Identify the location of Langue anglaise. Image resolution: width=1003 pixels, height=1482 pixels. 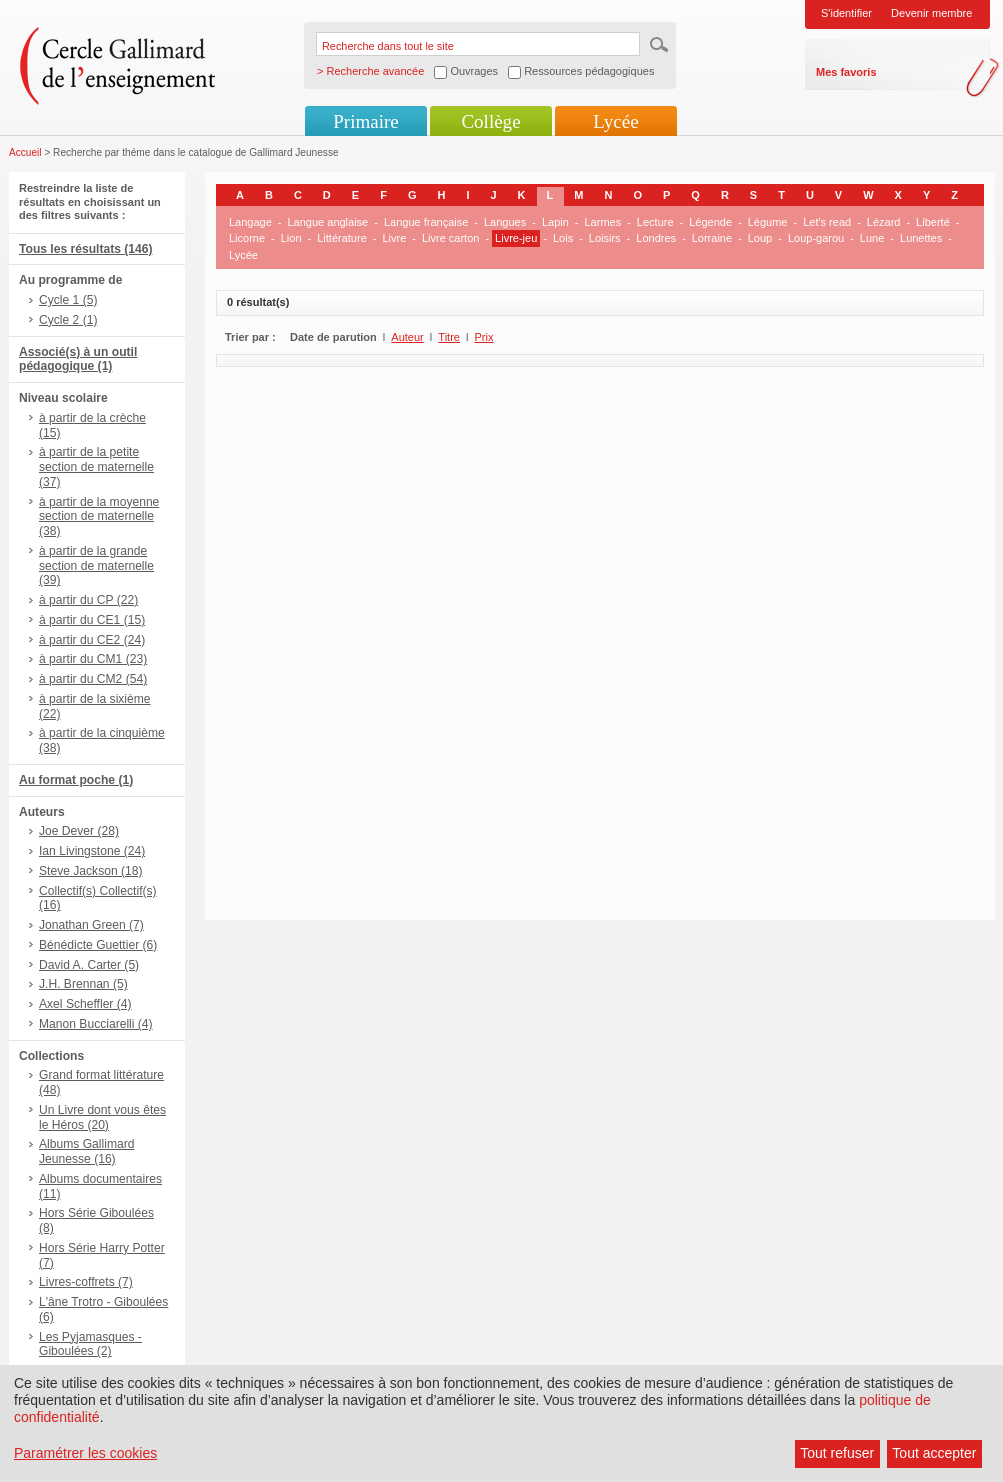
(328, 222).